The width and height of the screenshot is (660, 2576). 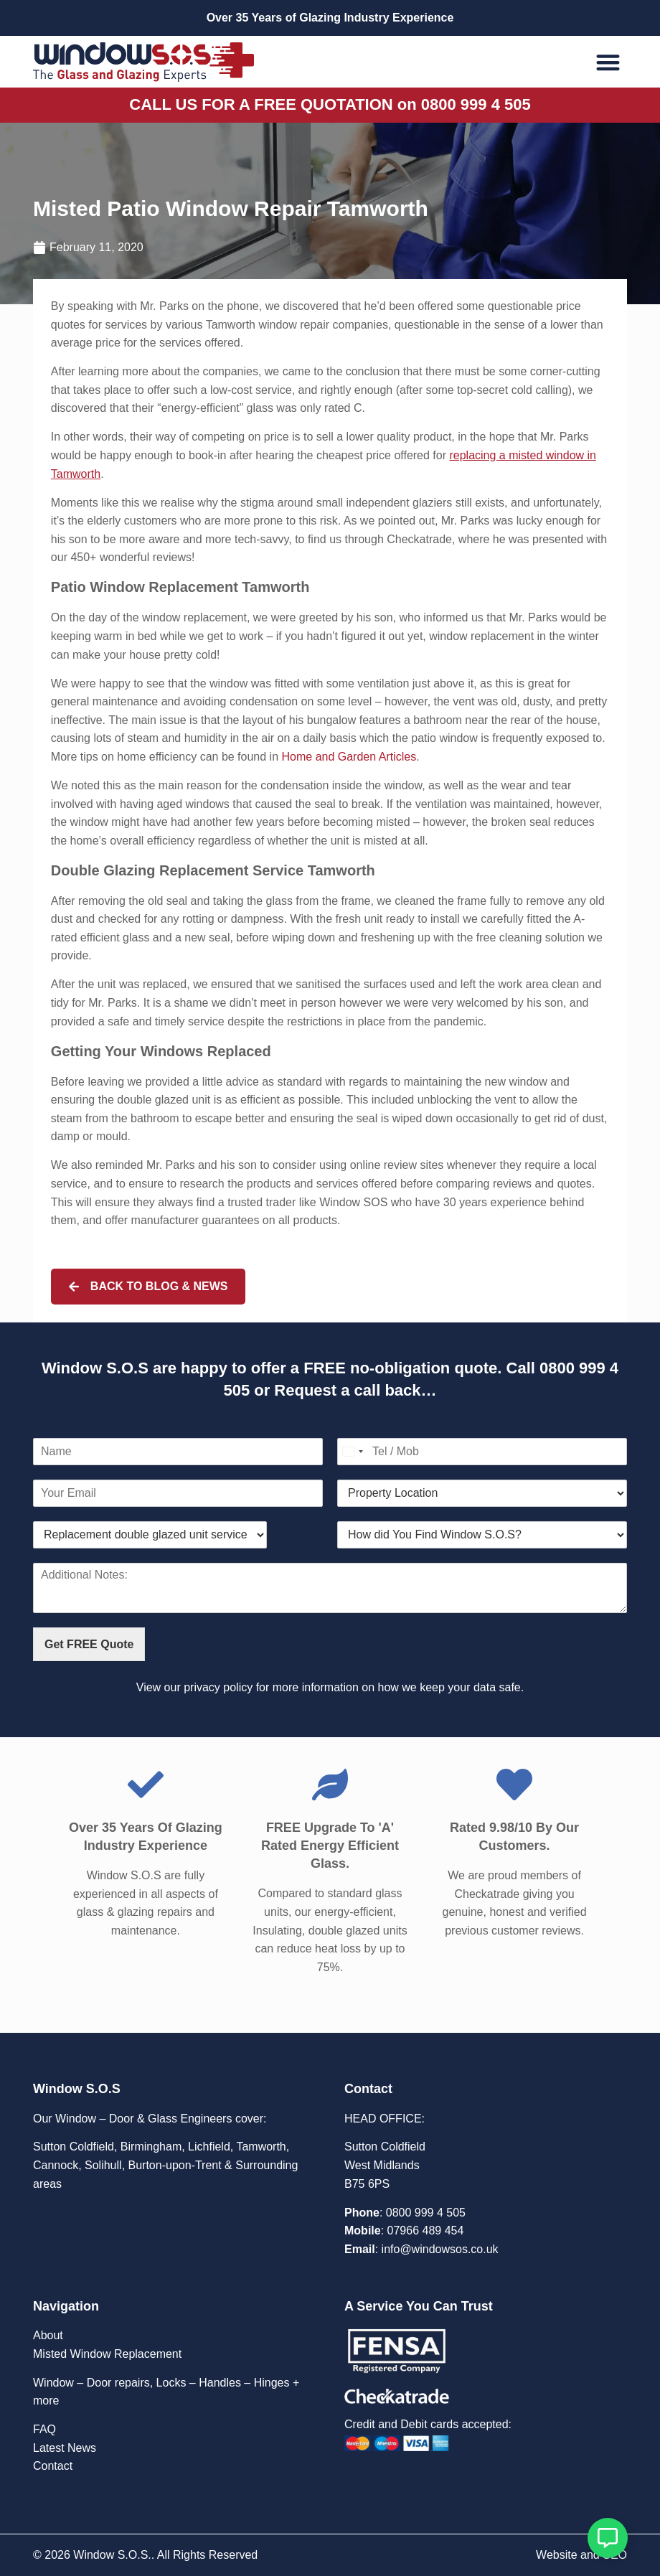 I want to click on FAQ, so click(x=44, y=2429).